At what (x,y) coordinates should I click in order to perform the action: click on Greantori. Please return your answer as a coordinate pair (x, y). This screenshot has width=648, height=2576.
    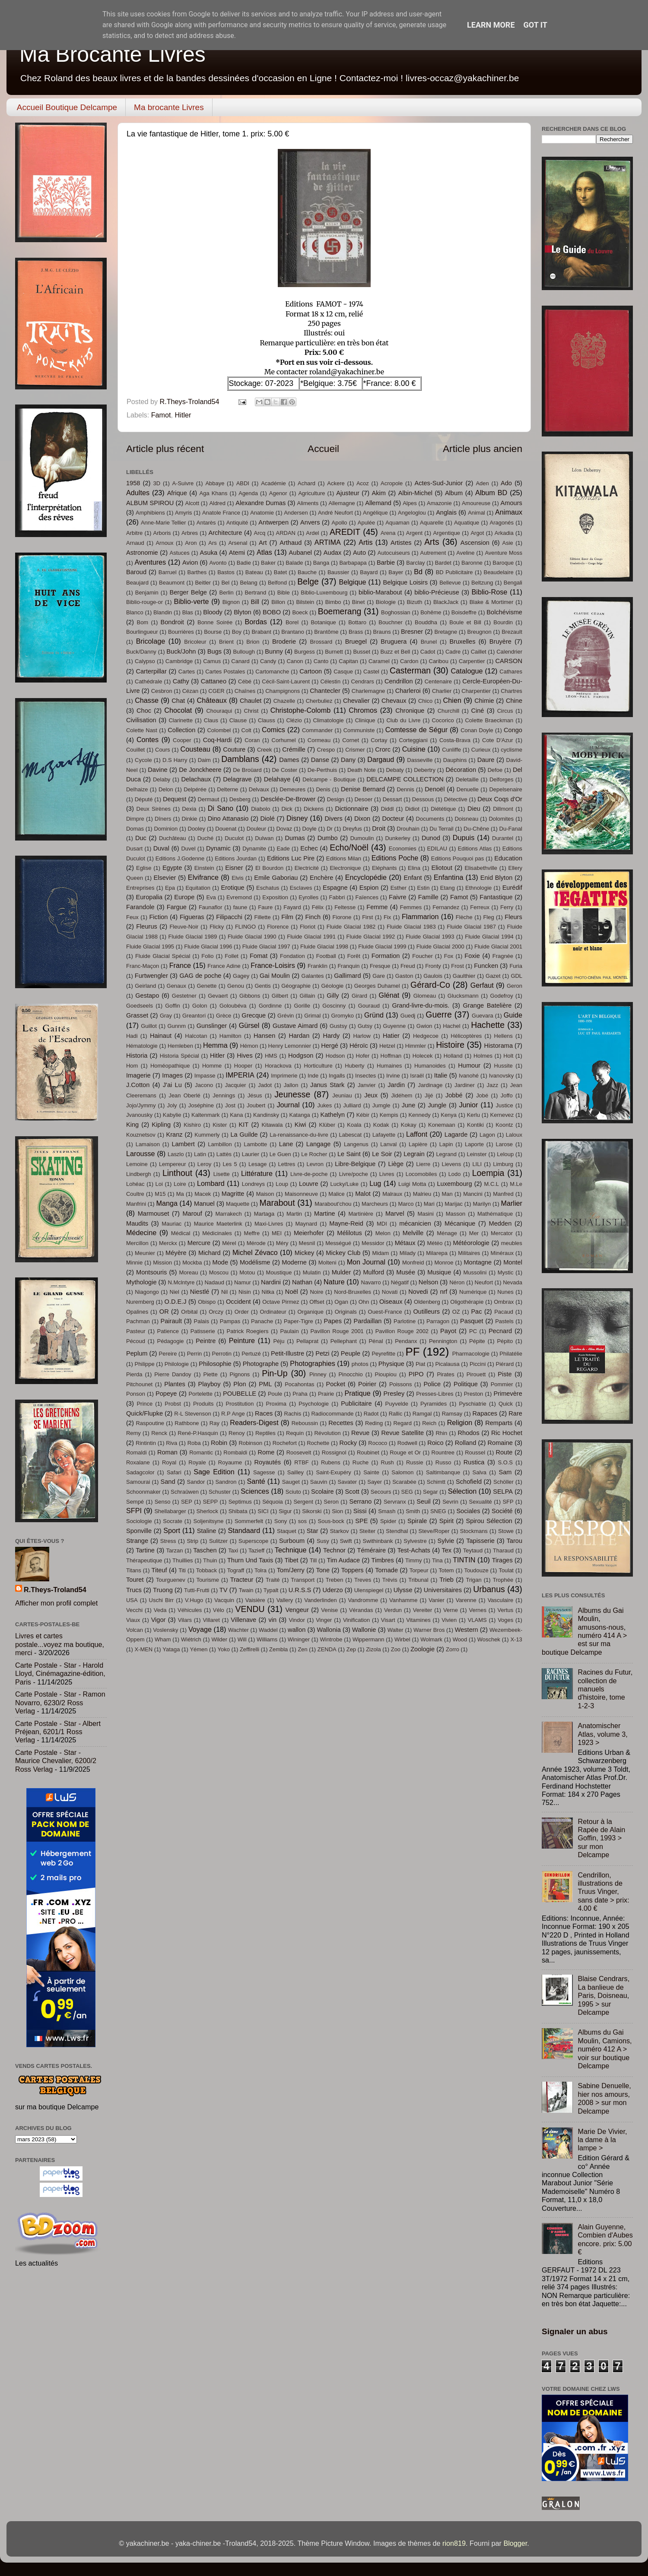
    Looking at the image, I should click on (194, 1015).